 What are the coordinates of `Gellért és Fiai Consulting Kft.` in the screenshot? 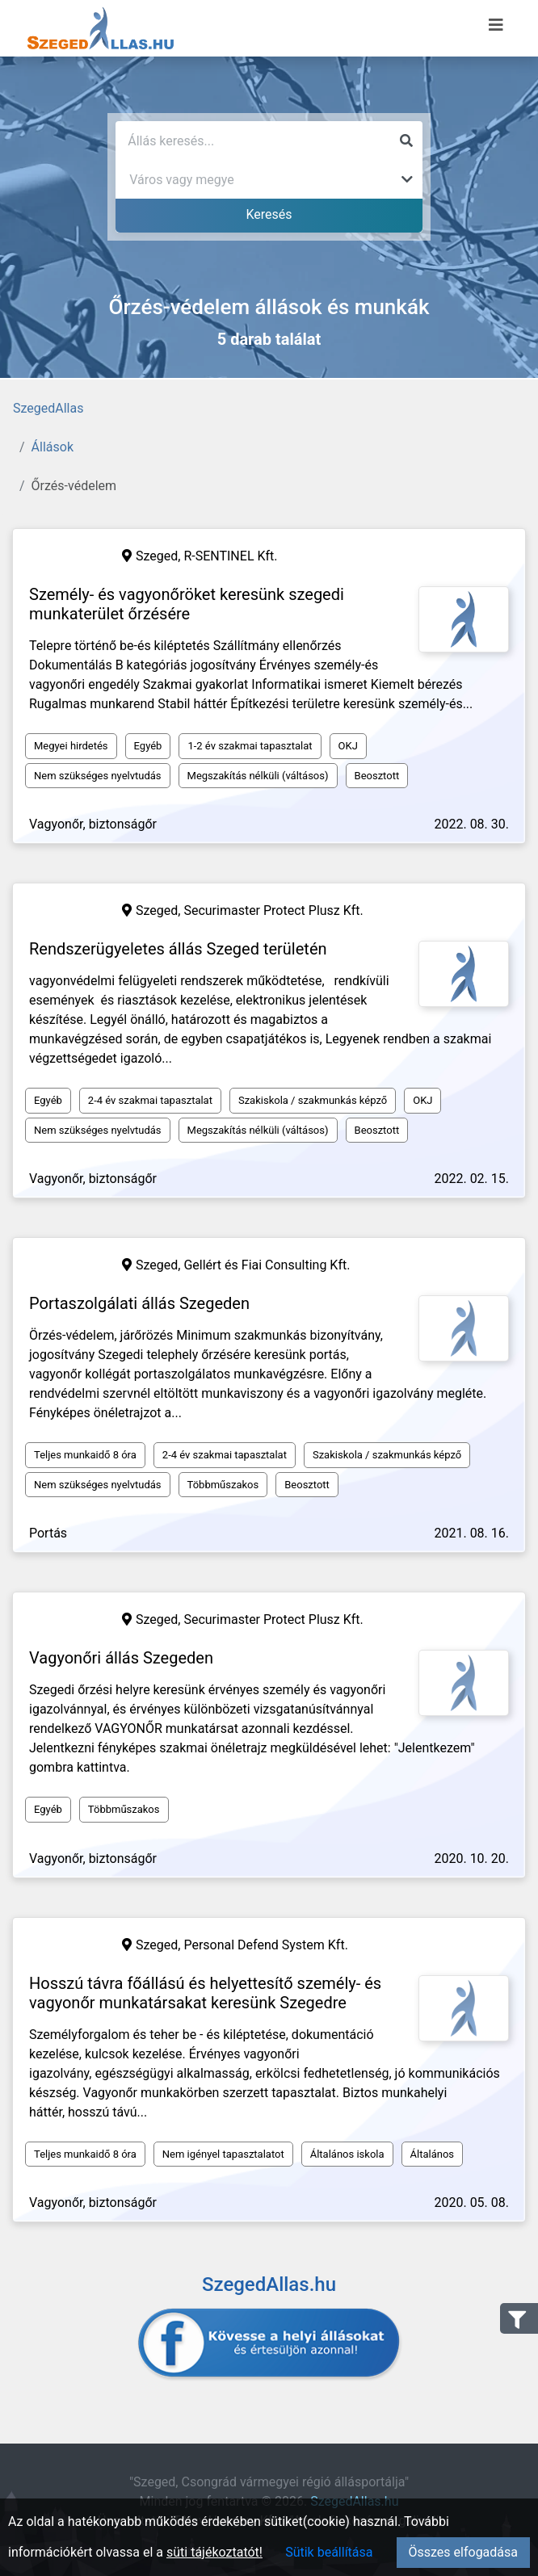 It's located at (266, 1265).